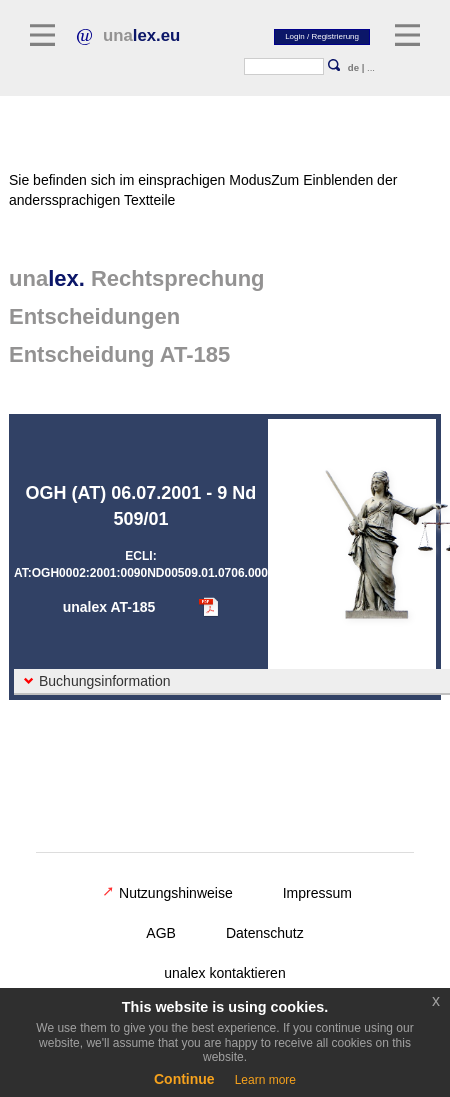 The width and height of the screenshot is (450, 1097). What do you see at coordinates (184, 1079) in the screenshot?
I see `Continue` at bounding box center [184, 1079].